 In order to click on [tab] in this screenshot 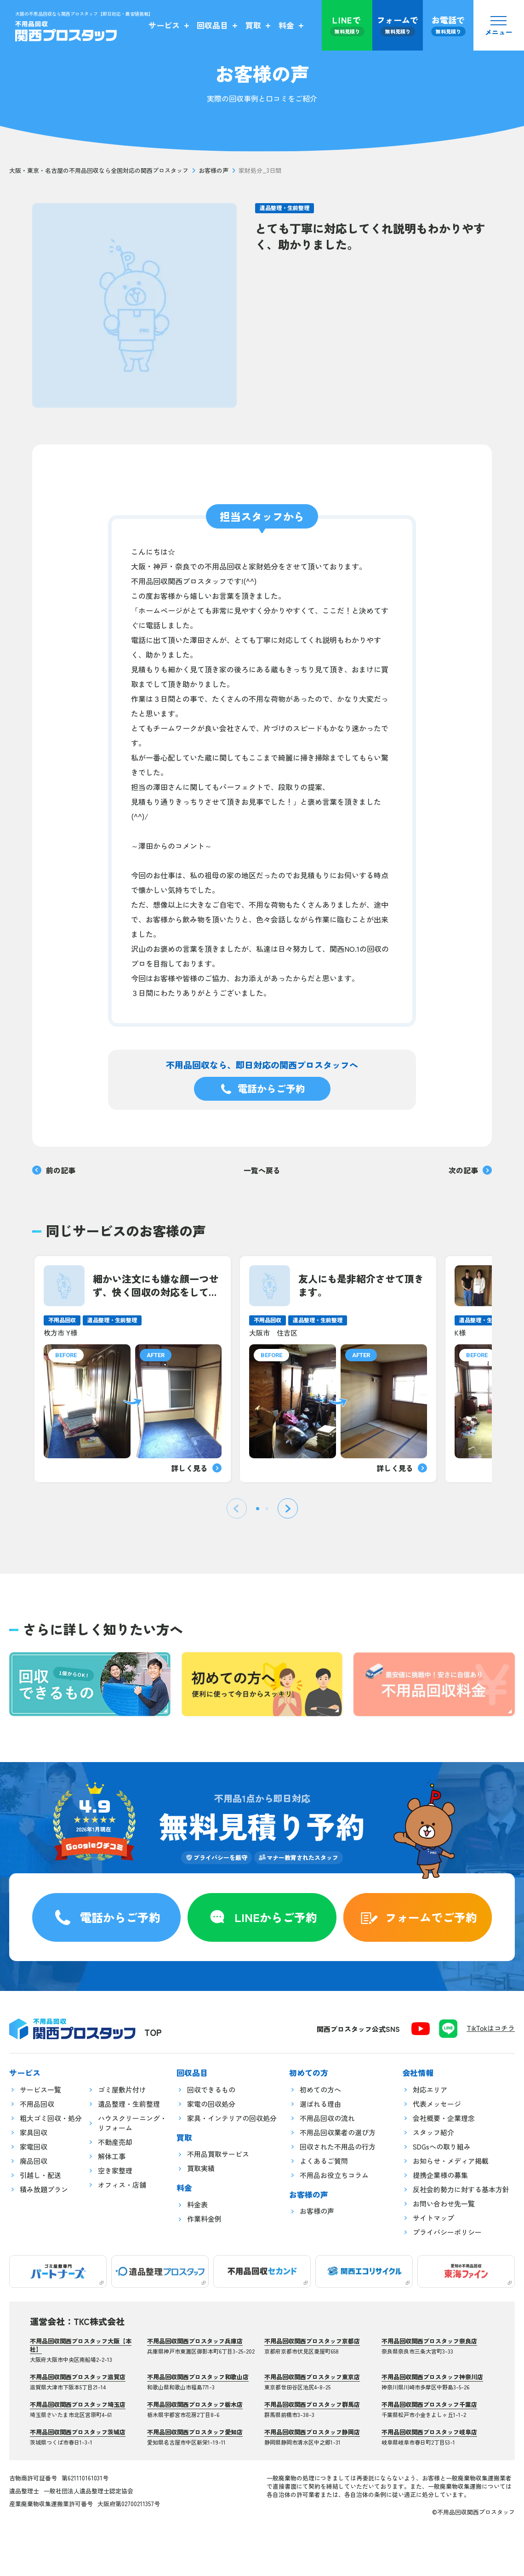, I will do `click(257, 1508)`.